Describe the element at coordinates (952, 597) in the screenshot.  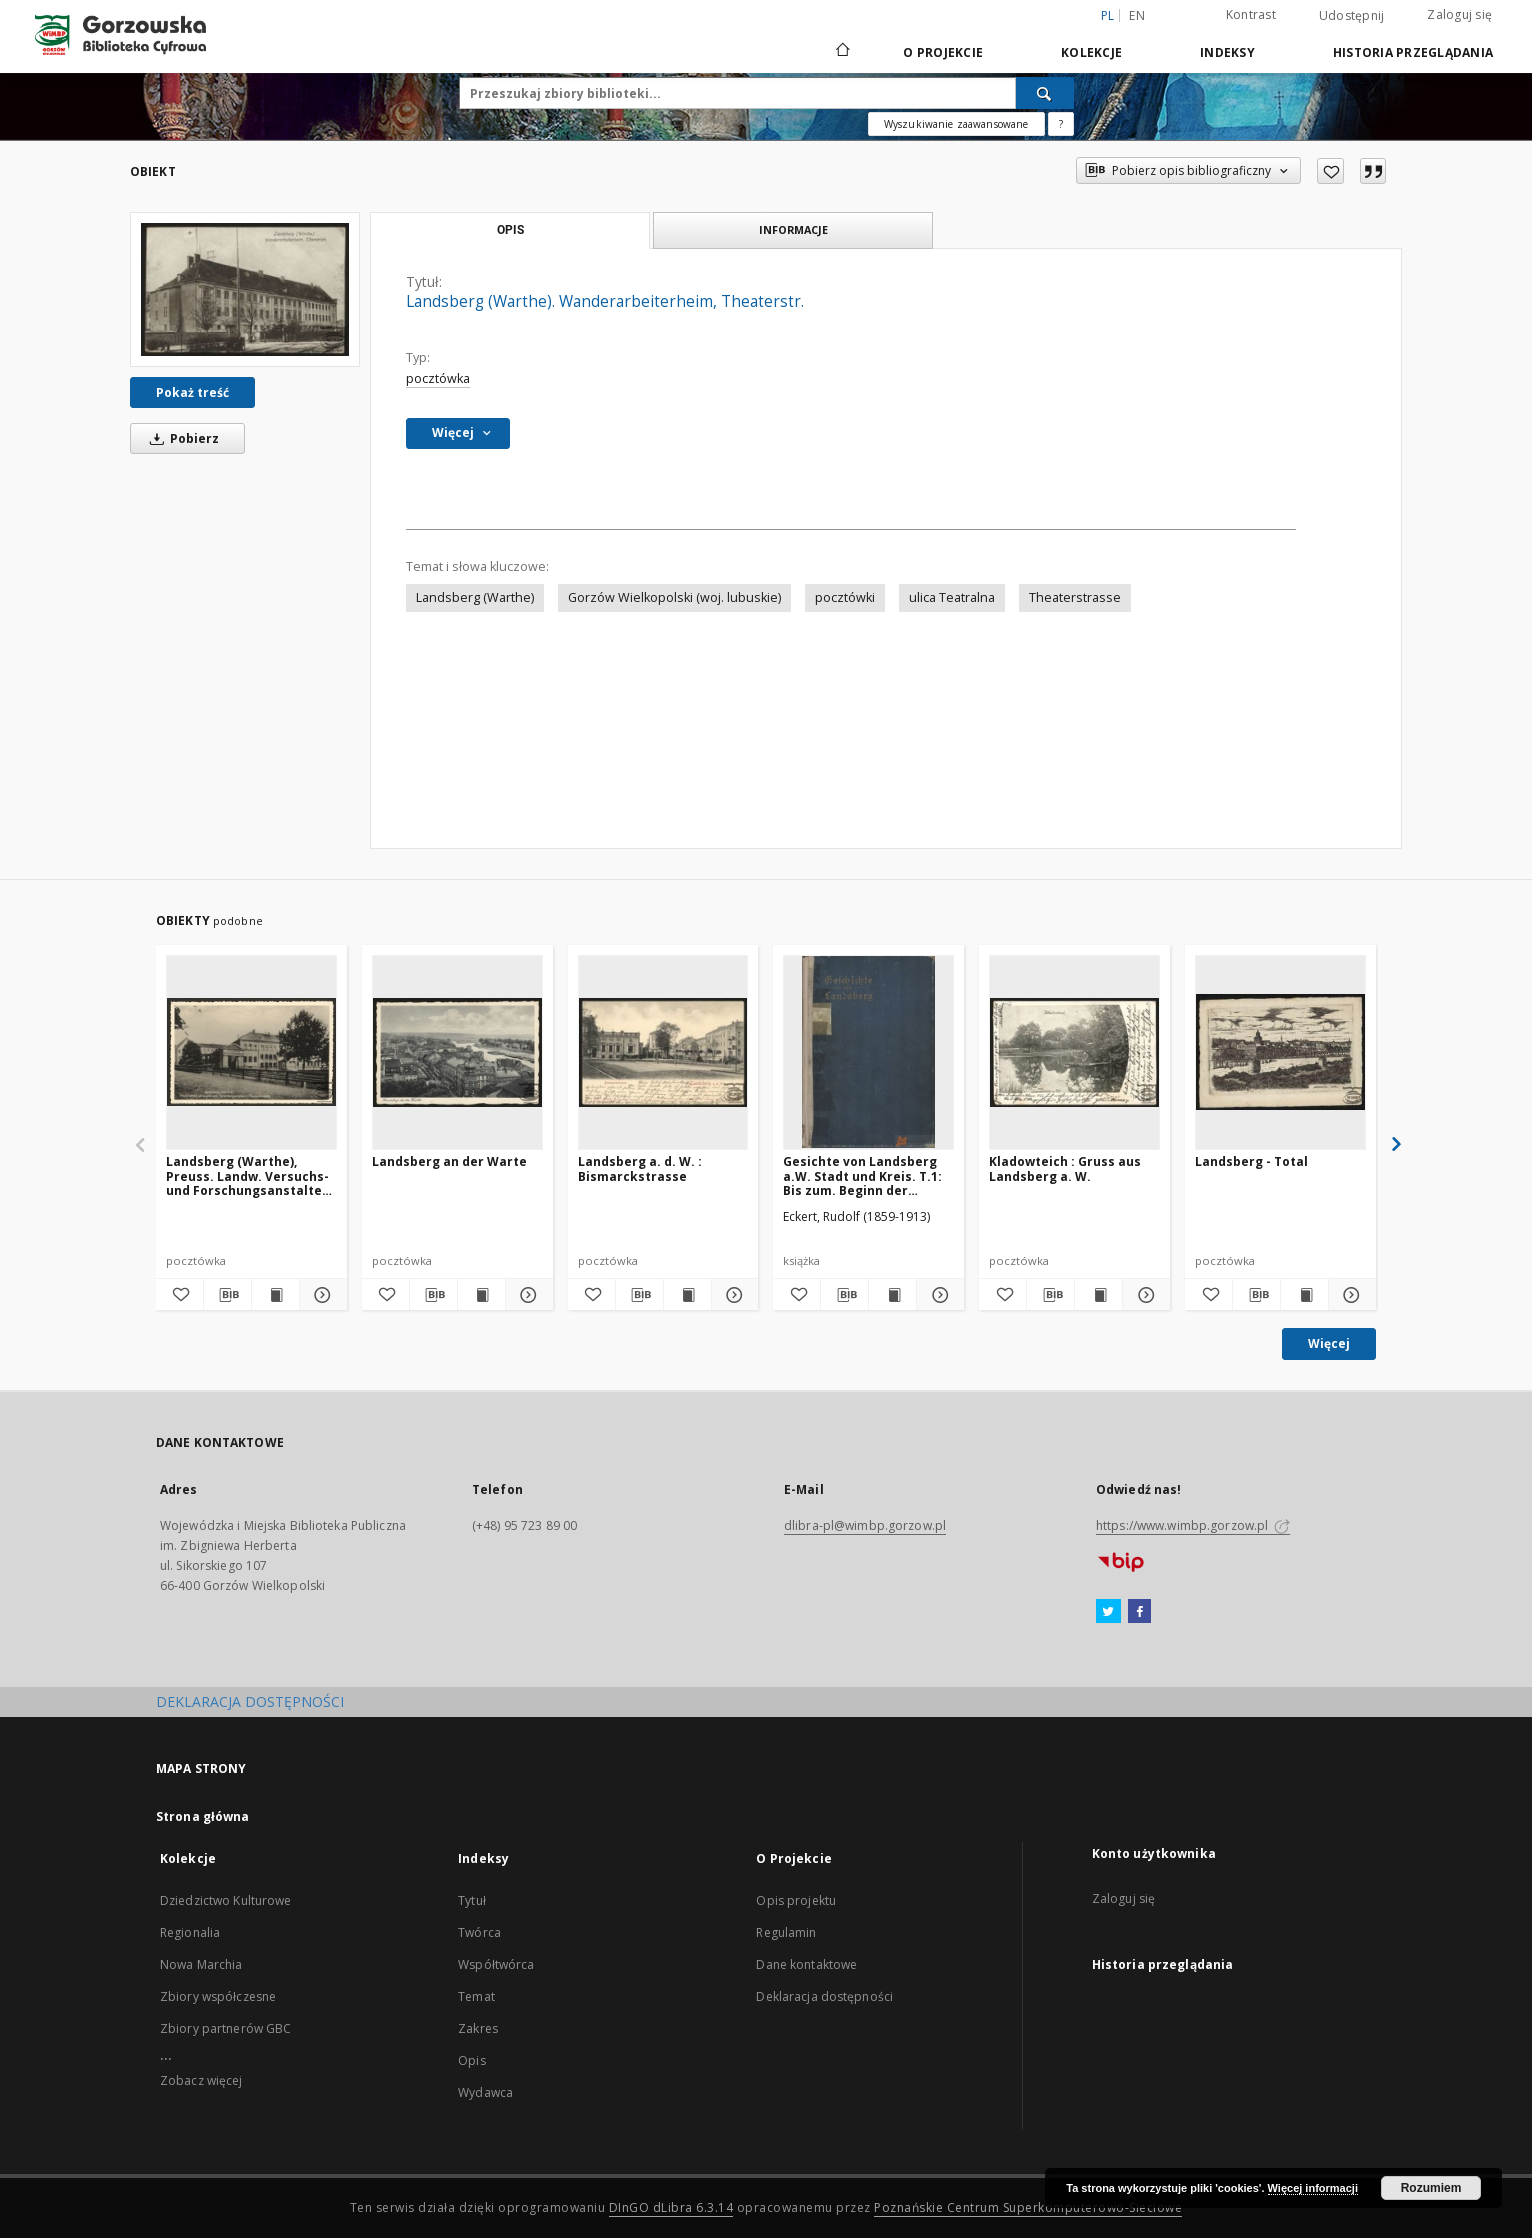
I see `ulica Teatralna` at that location.